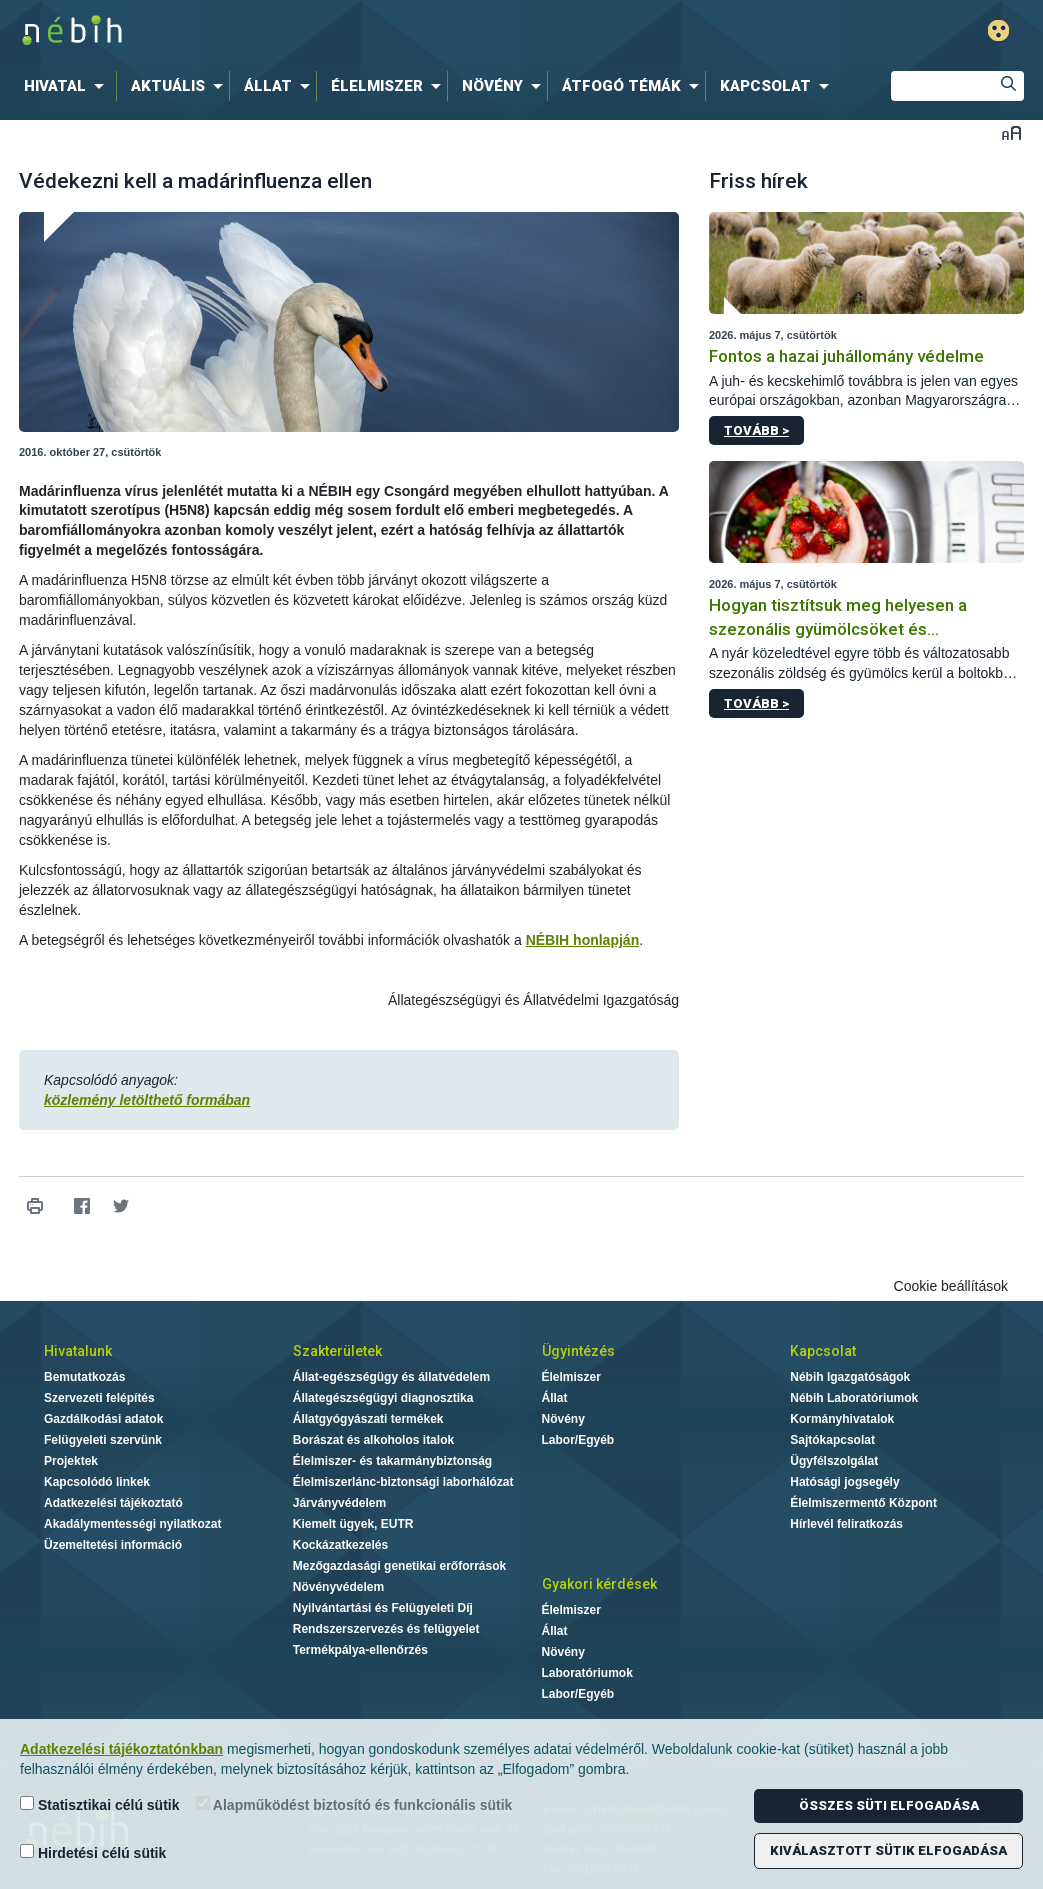  What do you see at coordinates (338, 1587) in the screenshot?
I see `Növényvédelem` at bounding box center [338, 1587].